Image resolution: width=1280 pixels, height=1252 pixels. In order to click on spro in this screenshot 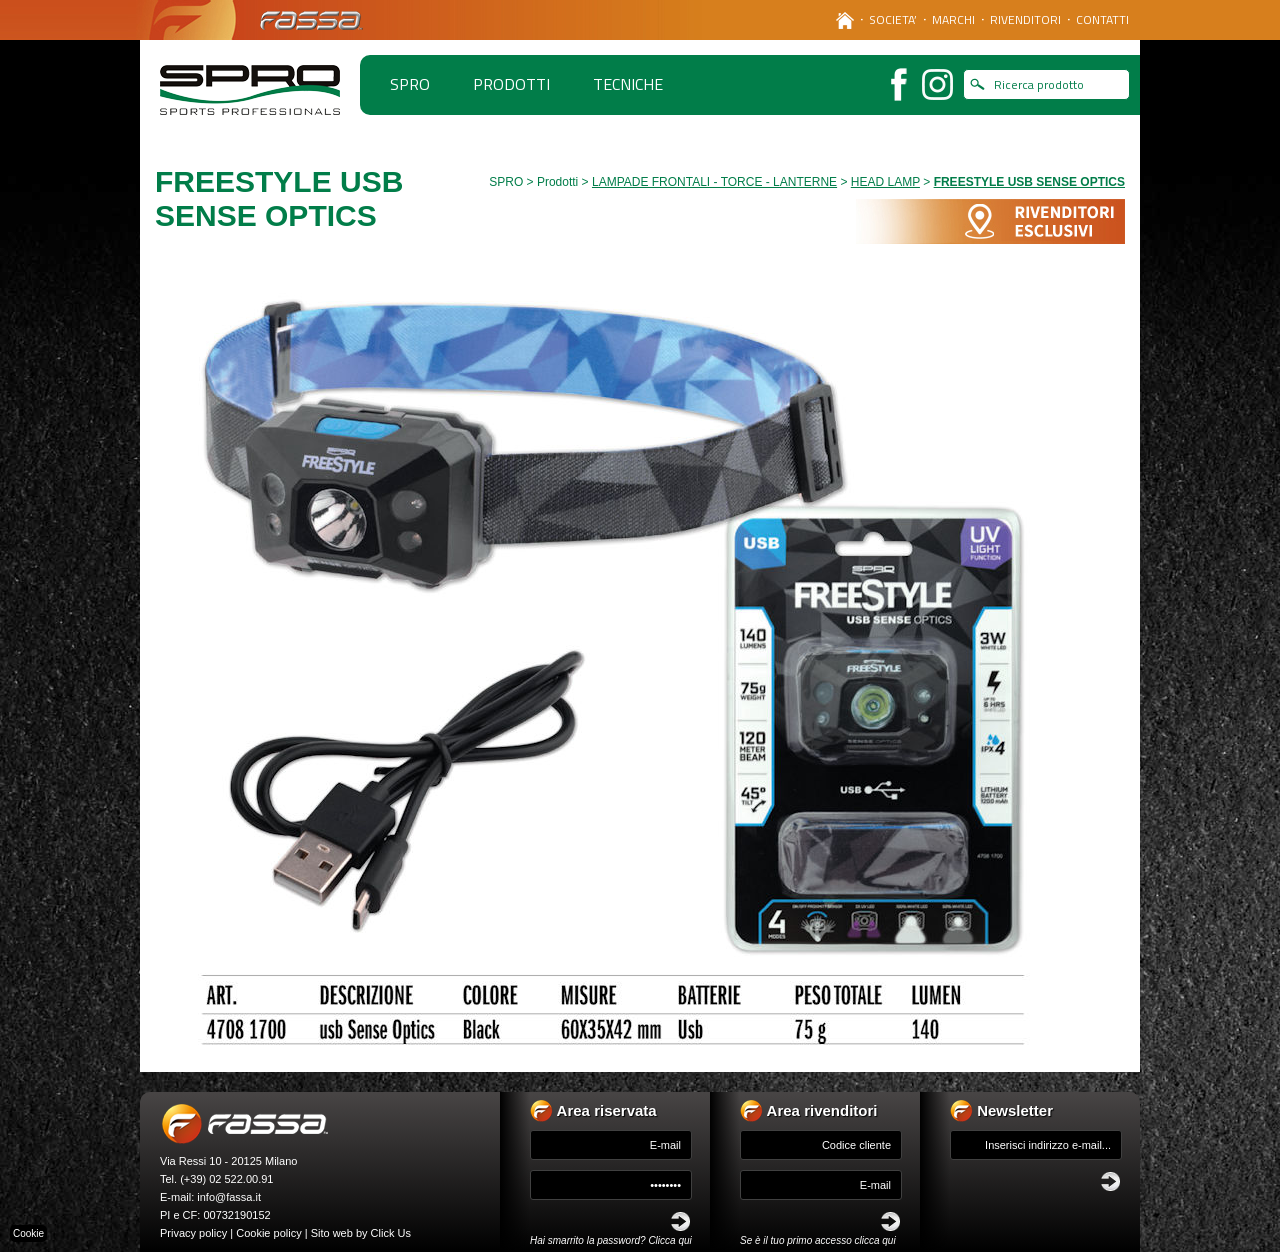, I will do `click(410, 84)`.